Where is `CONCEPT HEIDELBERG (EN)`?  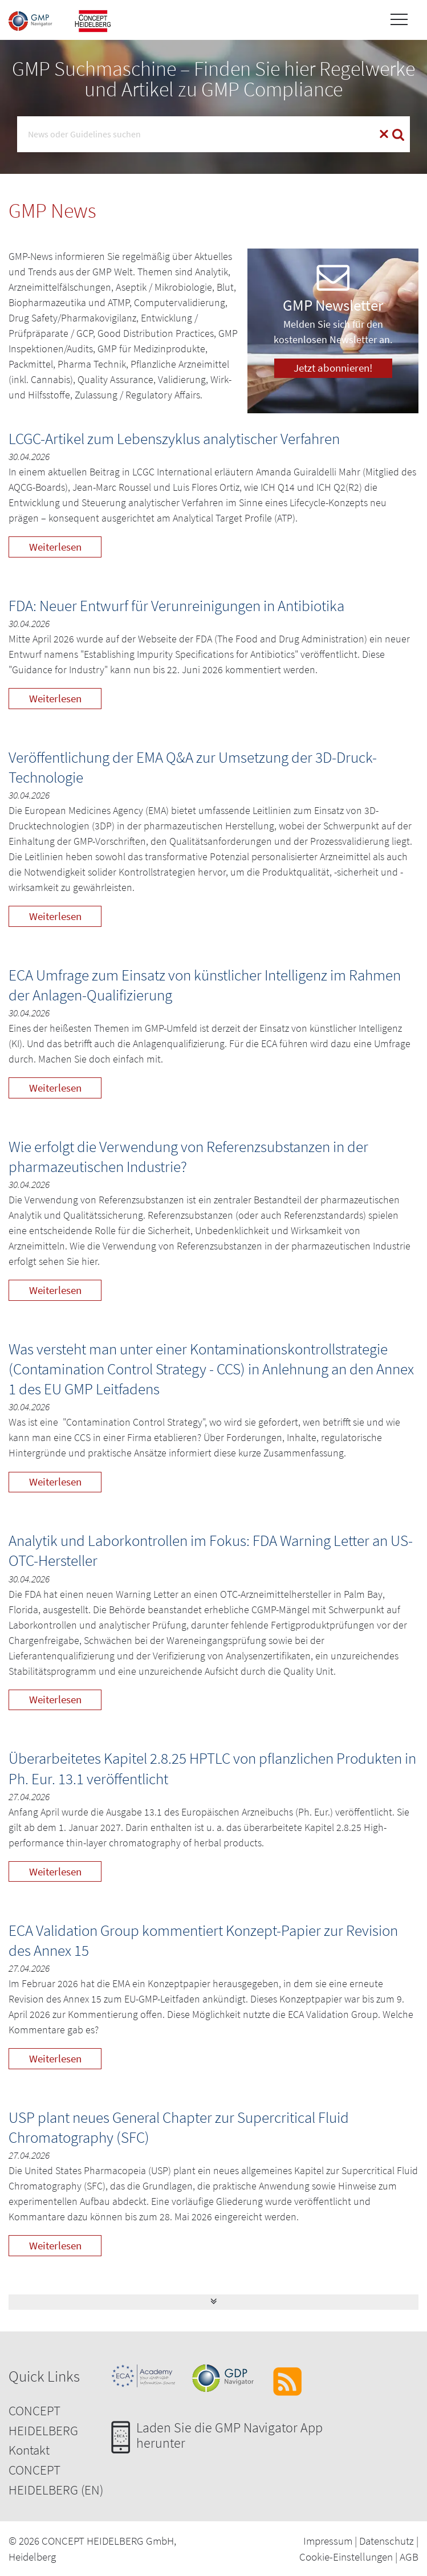 CONCEPT HEIDELBERG (EN) is located at coordinates (56, 2479).